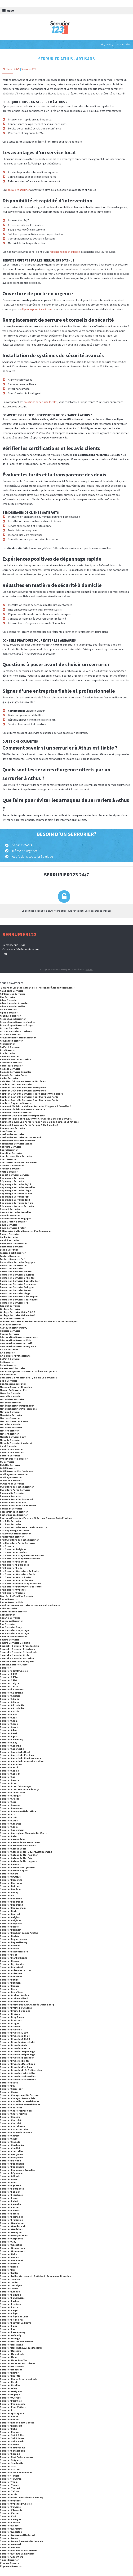 Image resolution: width=133 pixels, height=2576 pixels. Describe the element at coordinates (10, 1056) in the screenshot. I see `binamé serrurier` at that location.